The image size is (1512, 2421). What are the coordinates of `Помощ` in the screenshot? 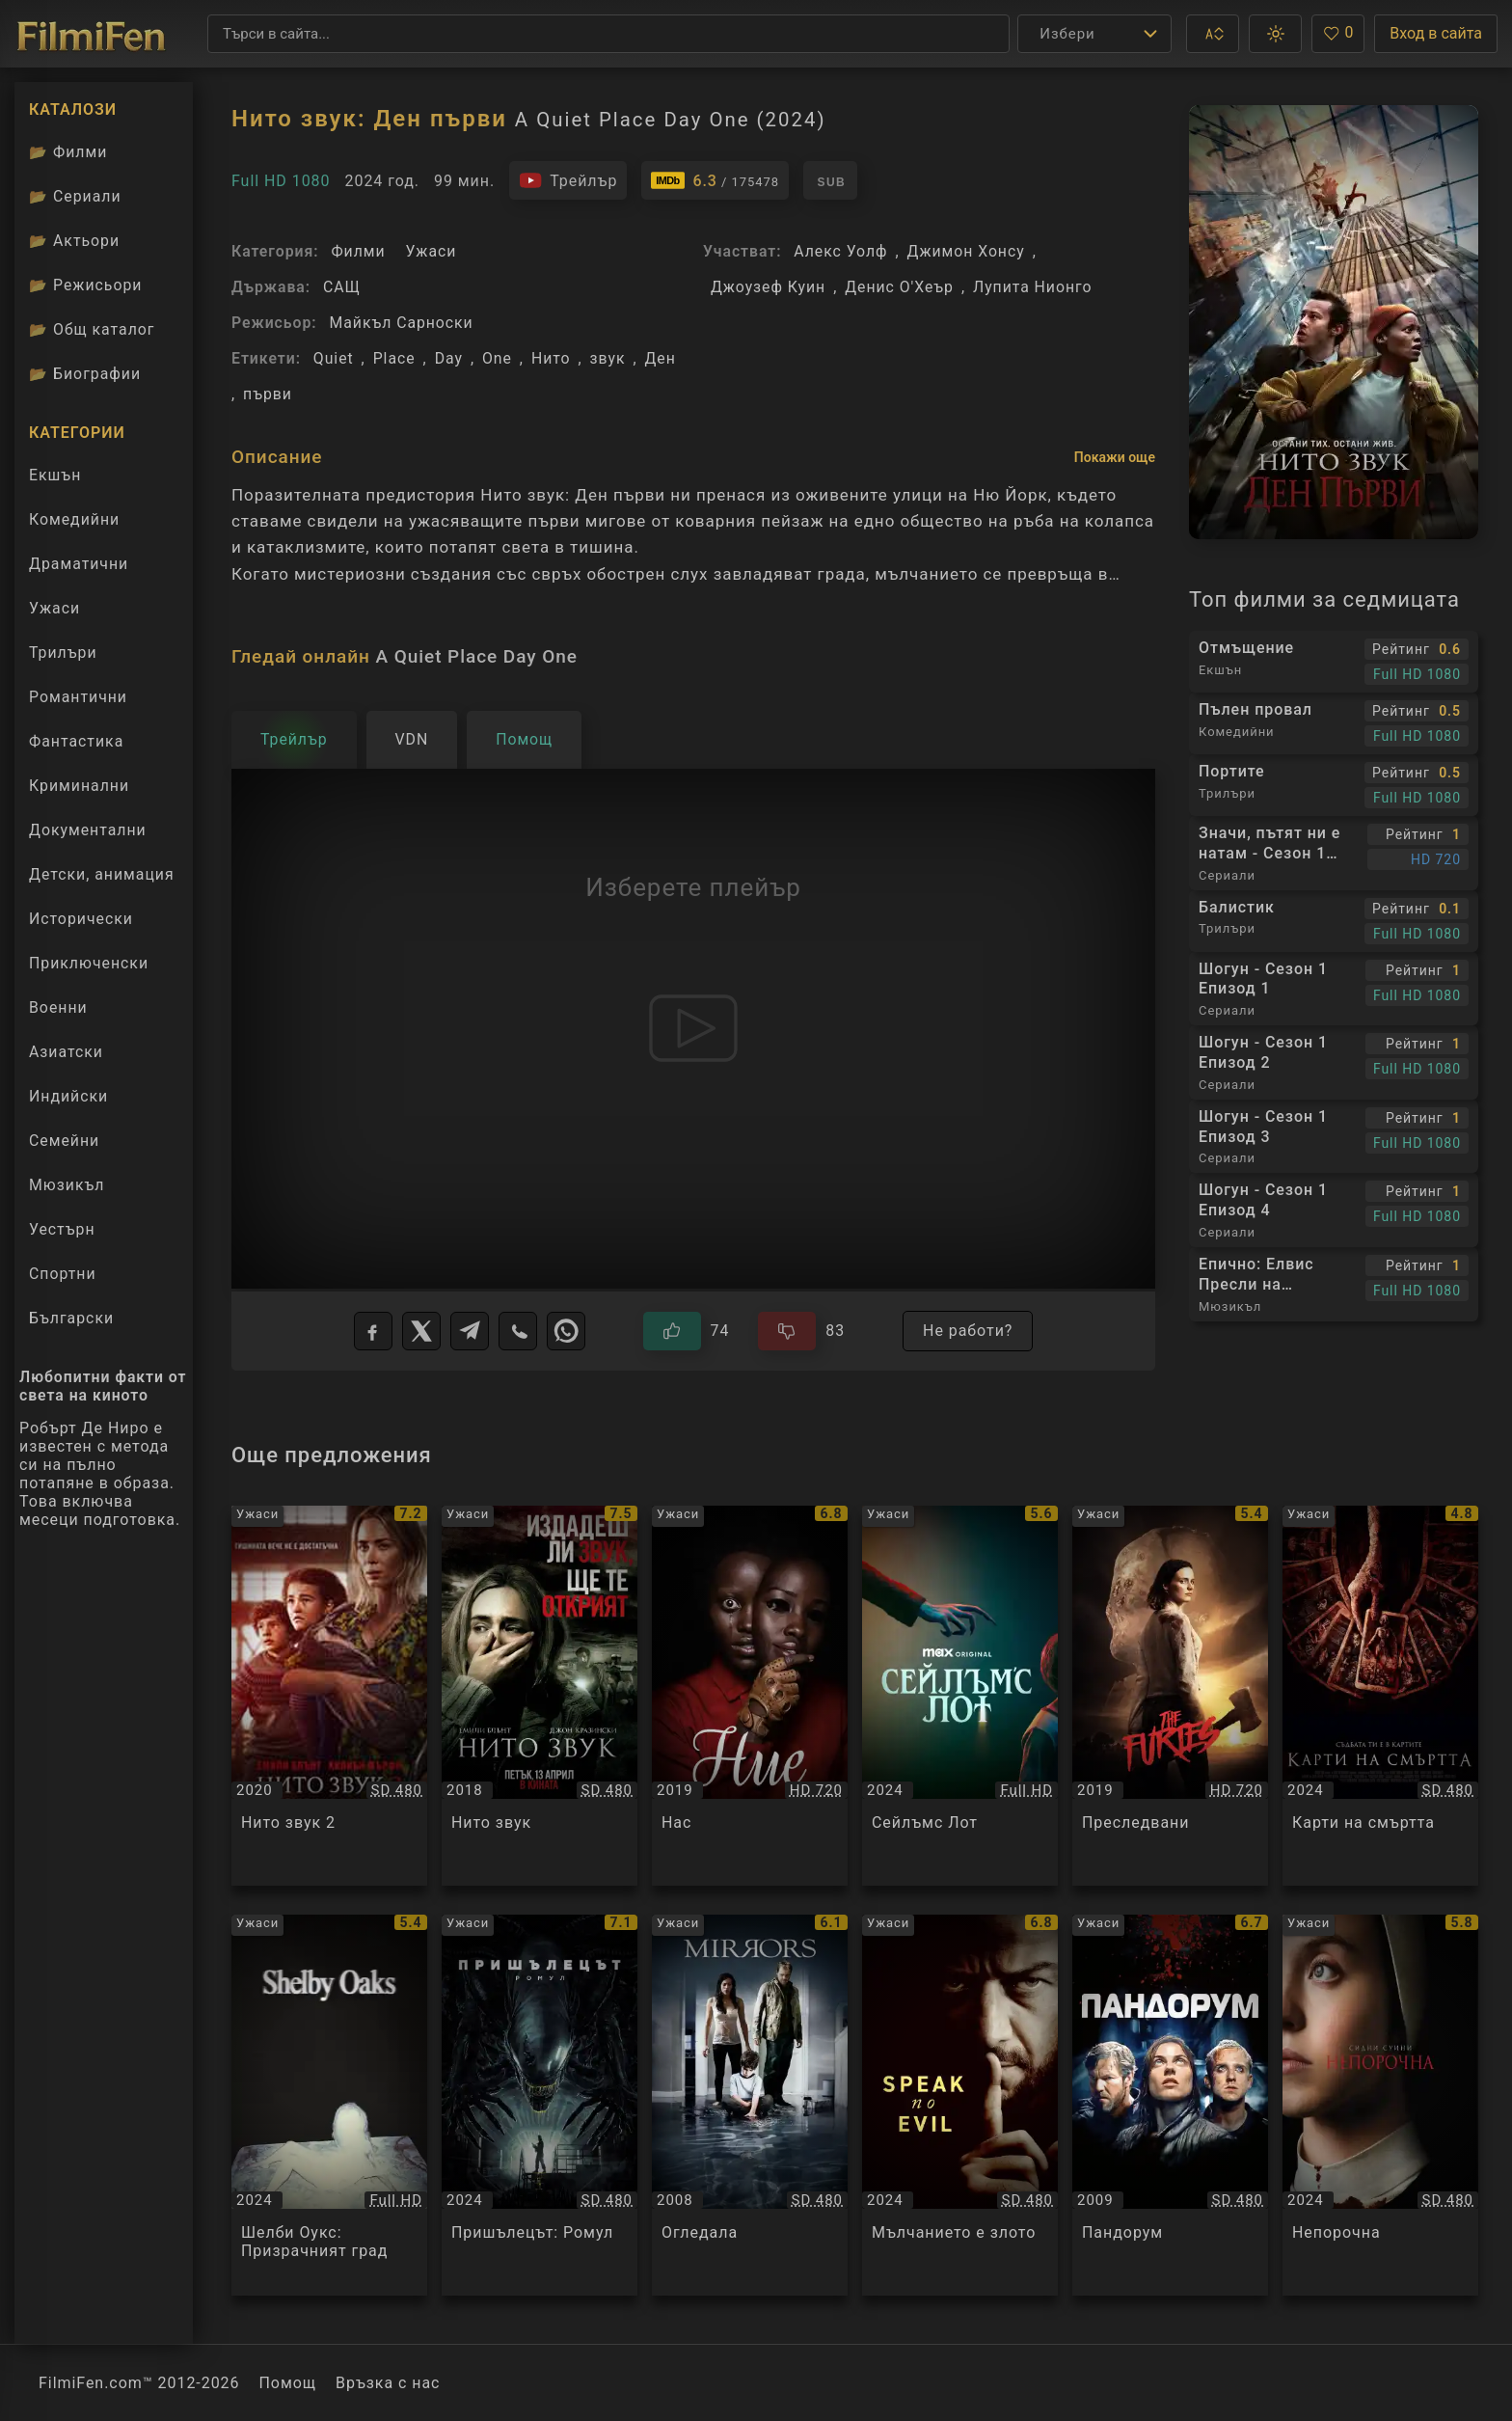 It's located at (288, 2383).